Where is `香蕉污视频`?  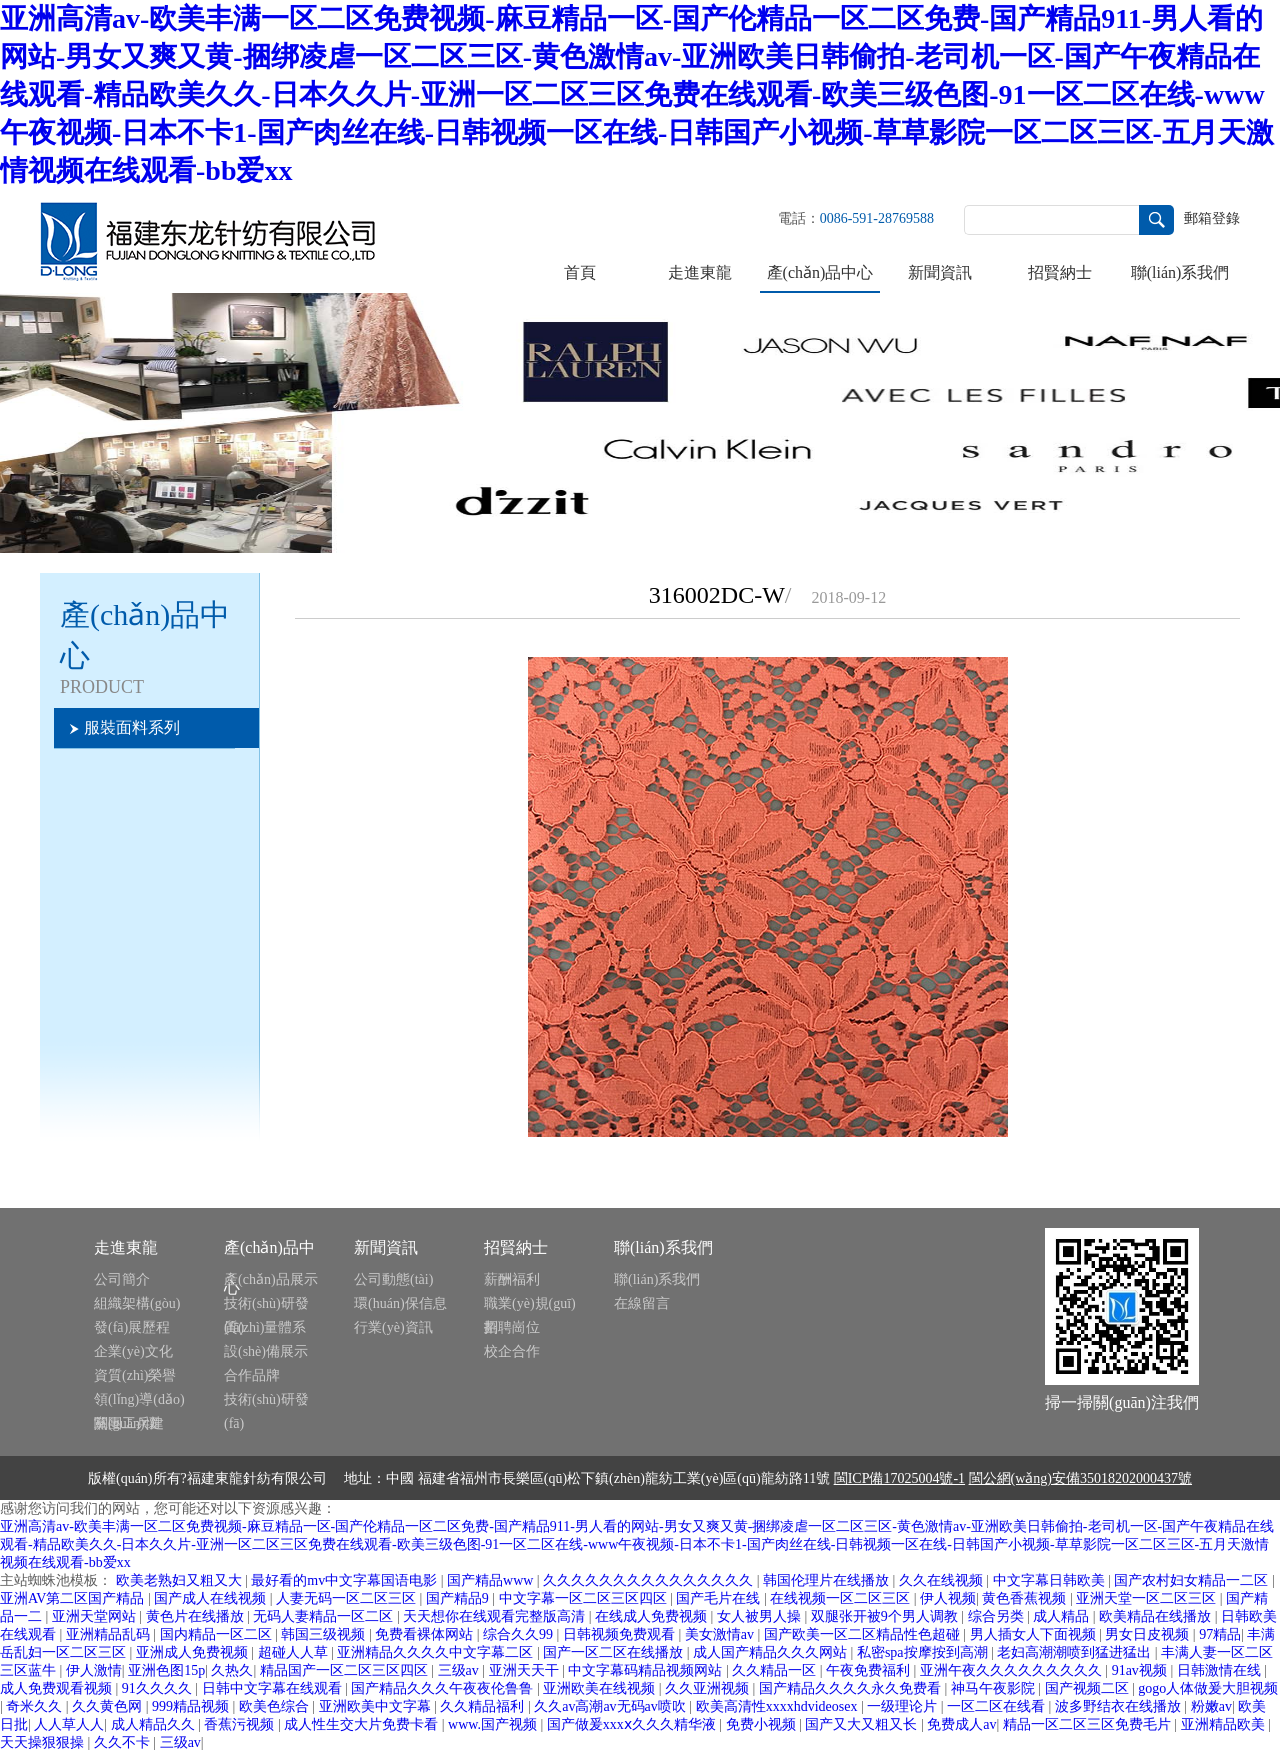 香蕉污视频 is located at coordinates (241, 1724).